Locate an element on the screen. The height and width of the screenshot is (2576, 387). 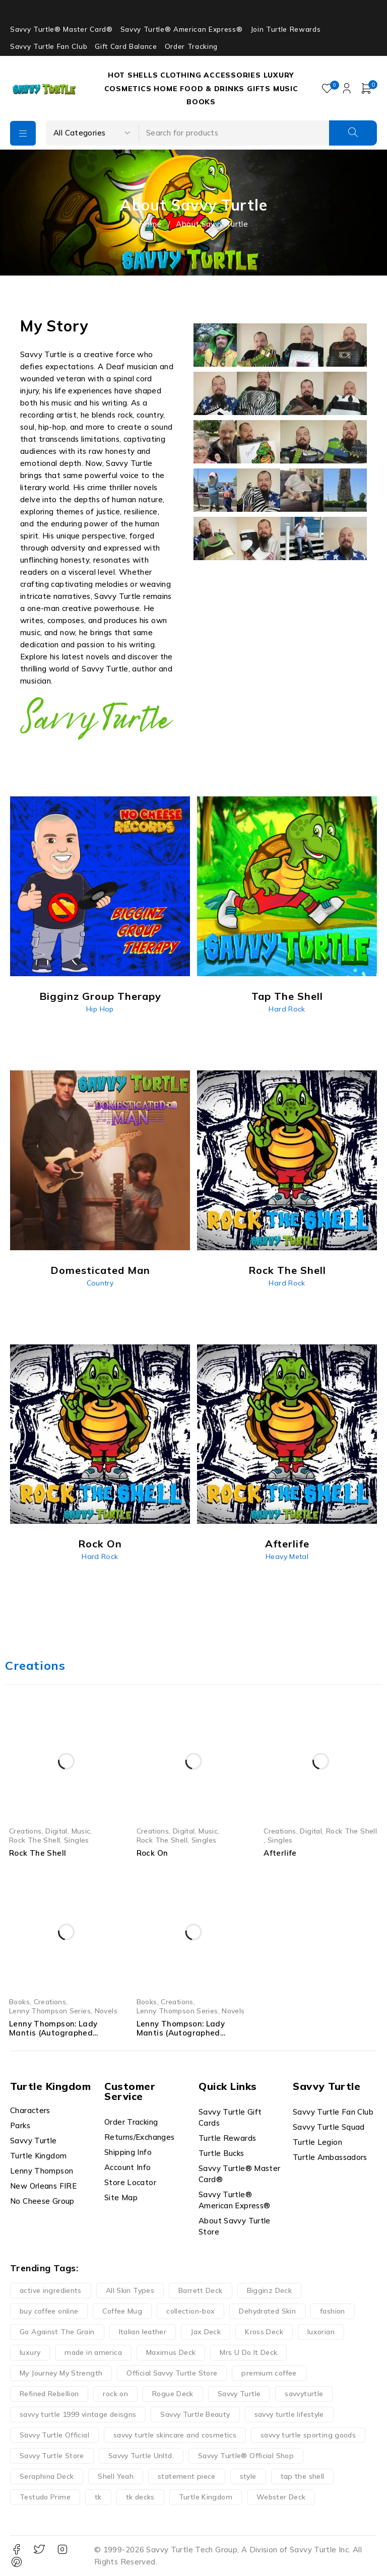
Novels is located at coordinates (106, 2010).